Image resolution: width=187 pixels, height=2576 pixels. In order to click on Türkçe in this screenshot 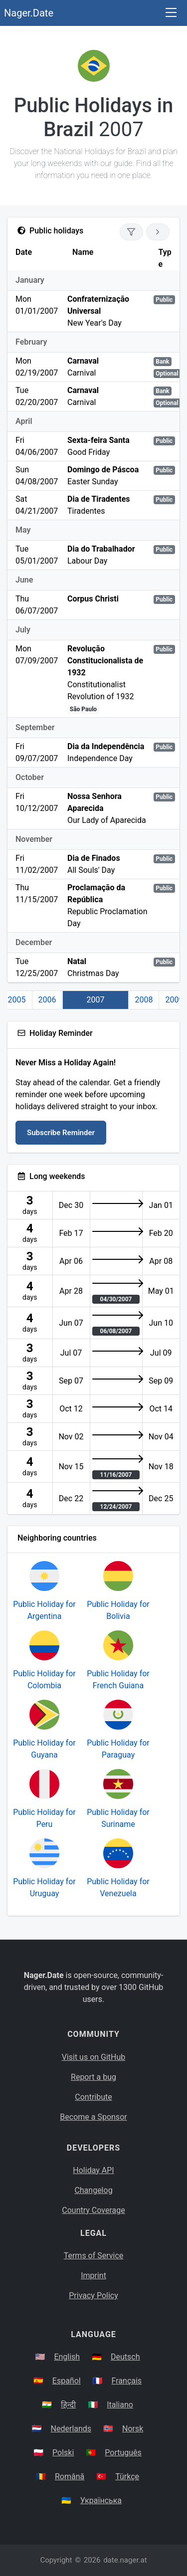, I will do `click(127, 2476)`.